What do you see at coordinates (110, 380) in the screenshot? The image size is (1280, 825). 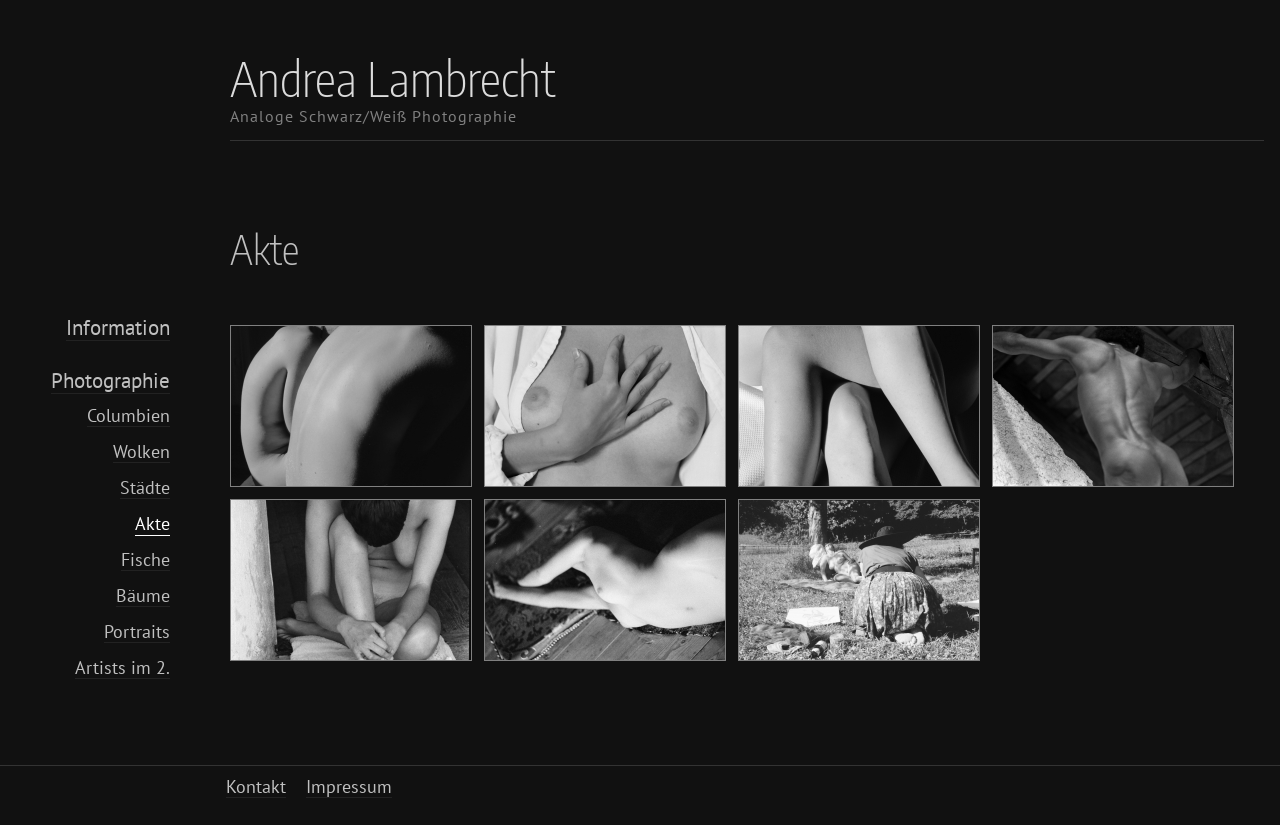 I see `Photographie` at bounding box center [110, 380].